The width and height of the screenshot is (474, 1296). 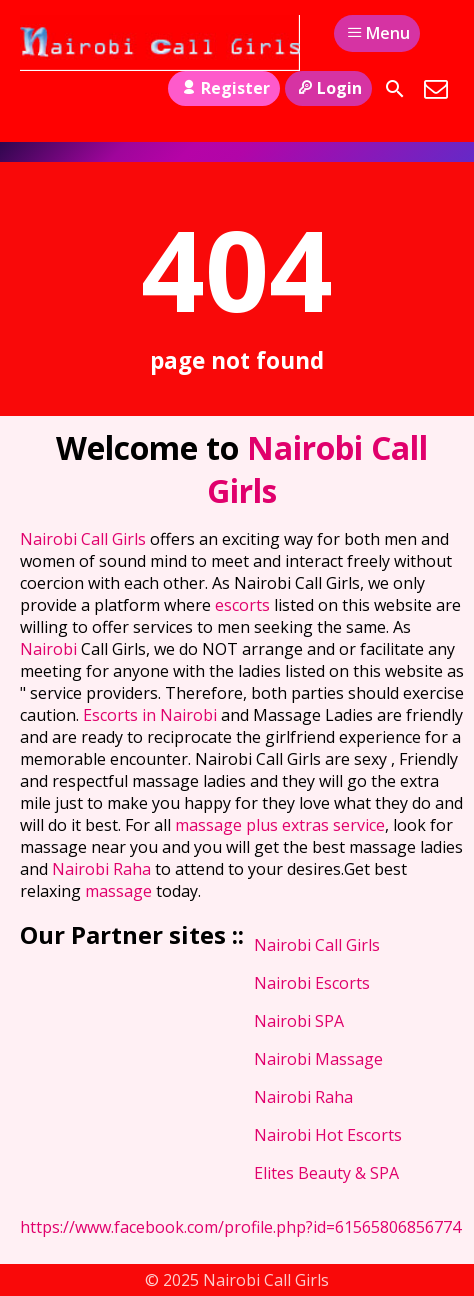 I want to click on Nairobi Hot Escorts, so click(x=328, y=1135).